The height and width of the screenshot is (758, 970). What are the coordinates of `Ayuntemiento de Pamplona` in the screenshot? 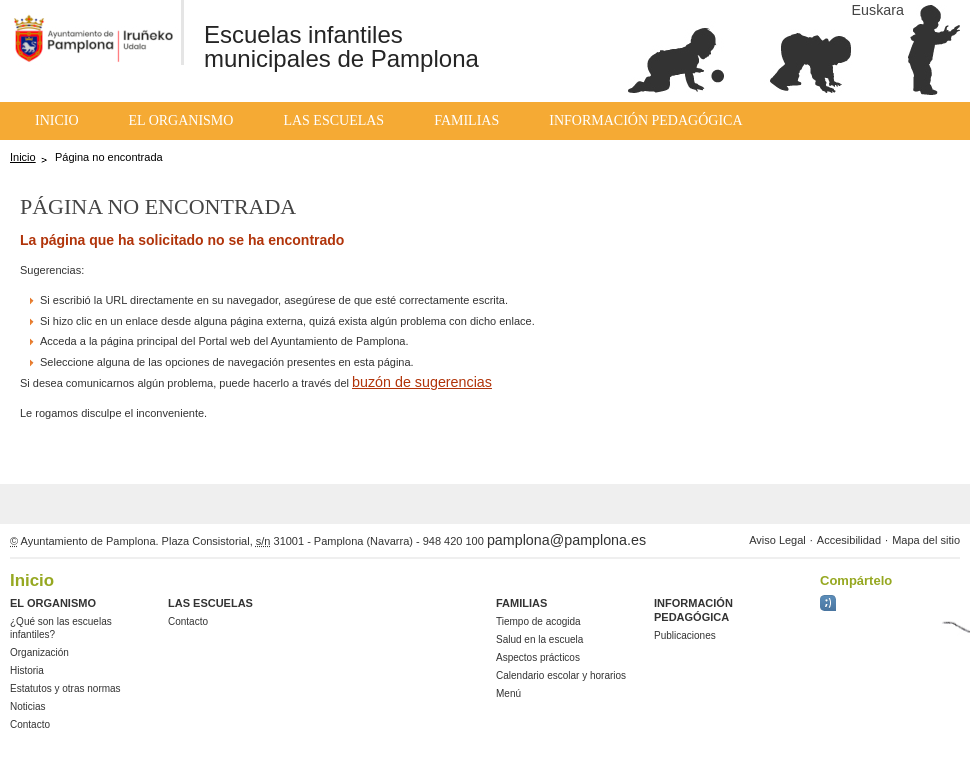 It's located at (85, 35).